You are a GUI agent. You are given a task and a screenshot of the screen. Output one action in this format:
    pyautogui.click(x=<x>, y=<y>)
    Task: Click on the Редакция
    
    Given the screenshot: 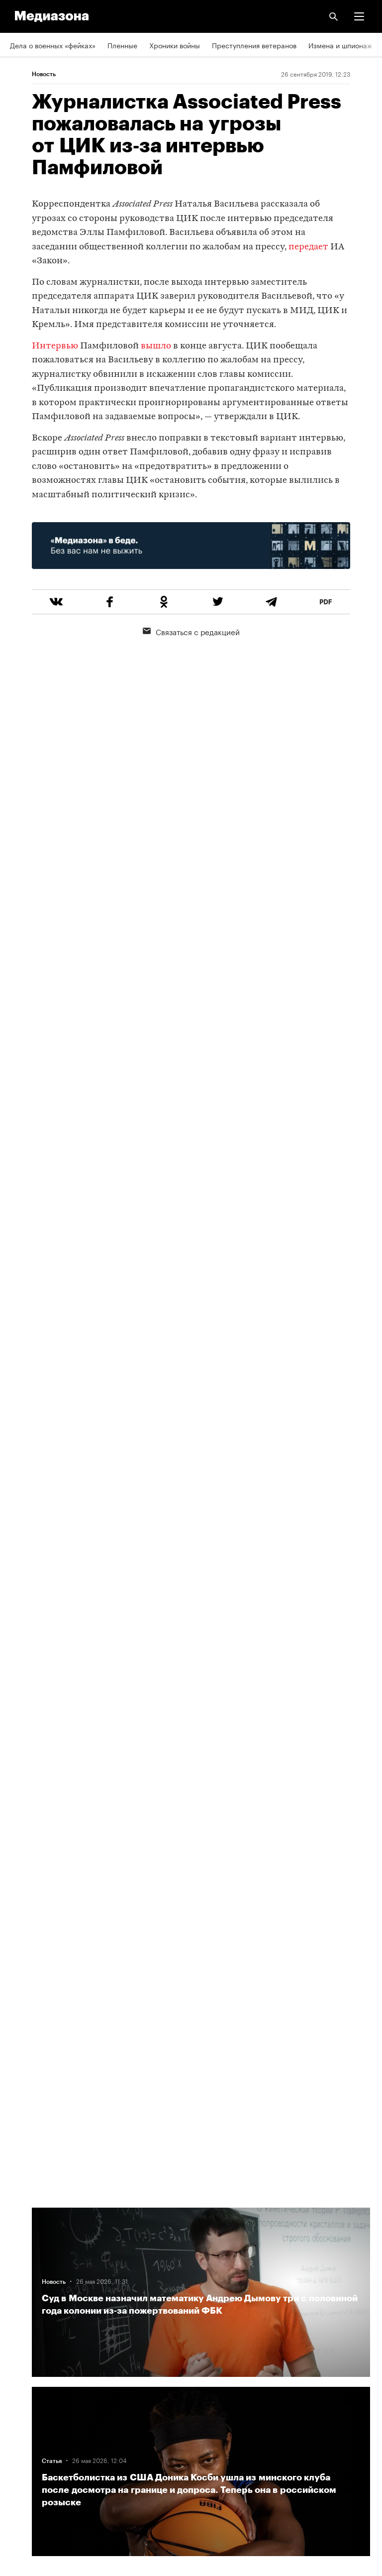 What is the action you would take?
    pyautogui.click(x=25, y=2277)
    